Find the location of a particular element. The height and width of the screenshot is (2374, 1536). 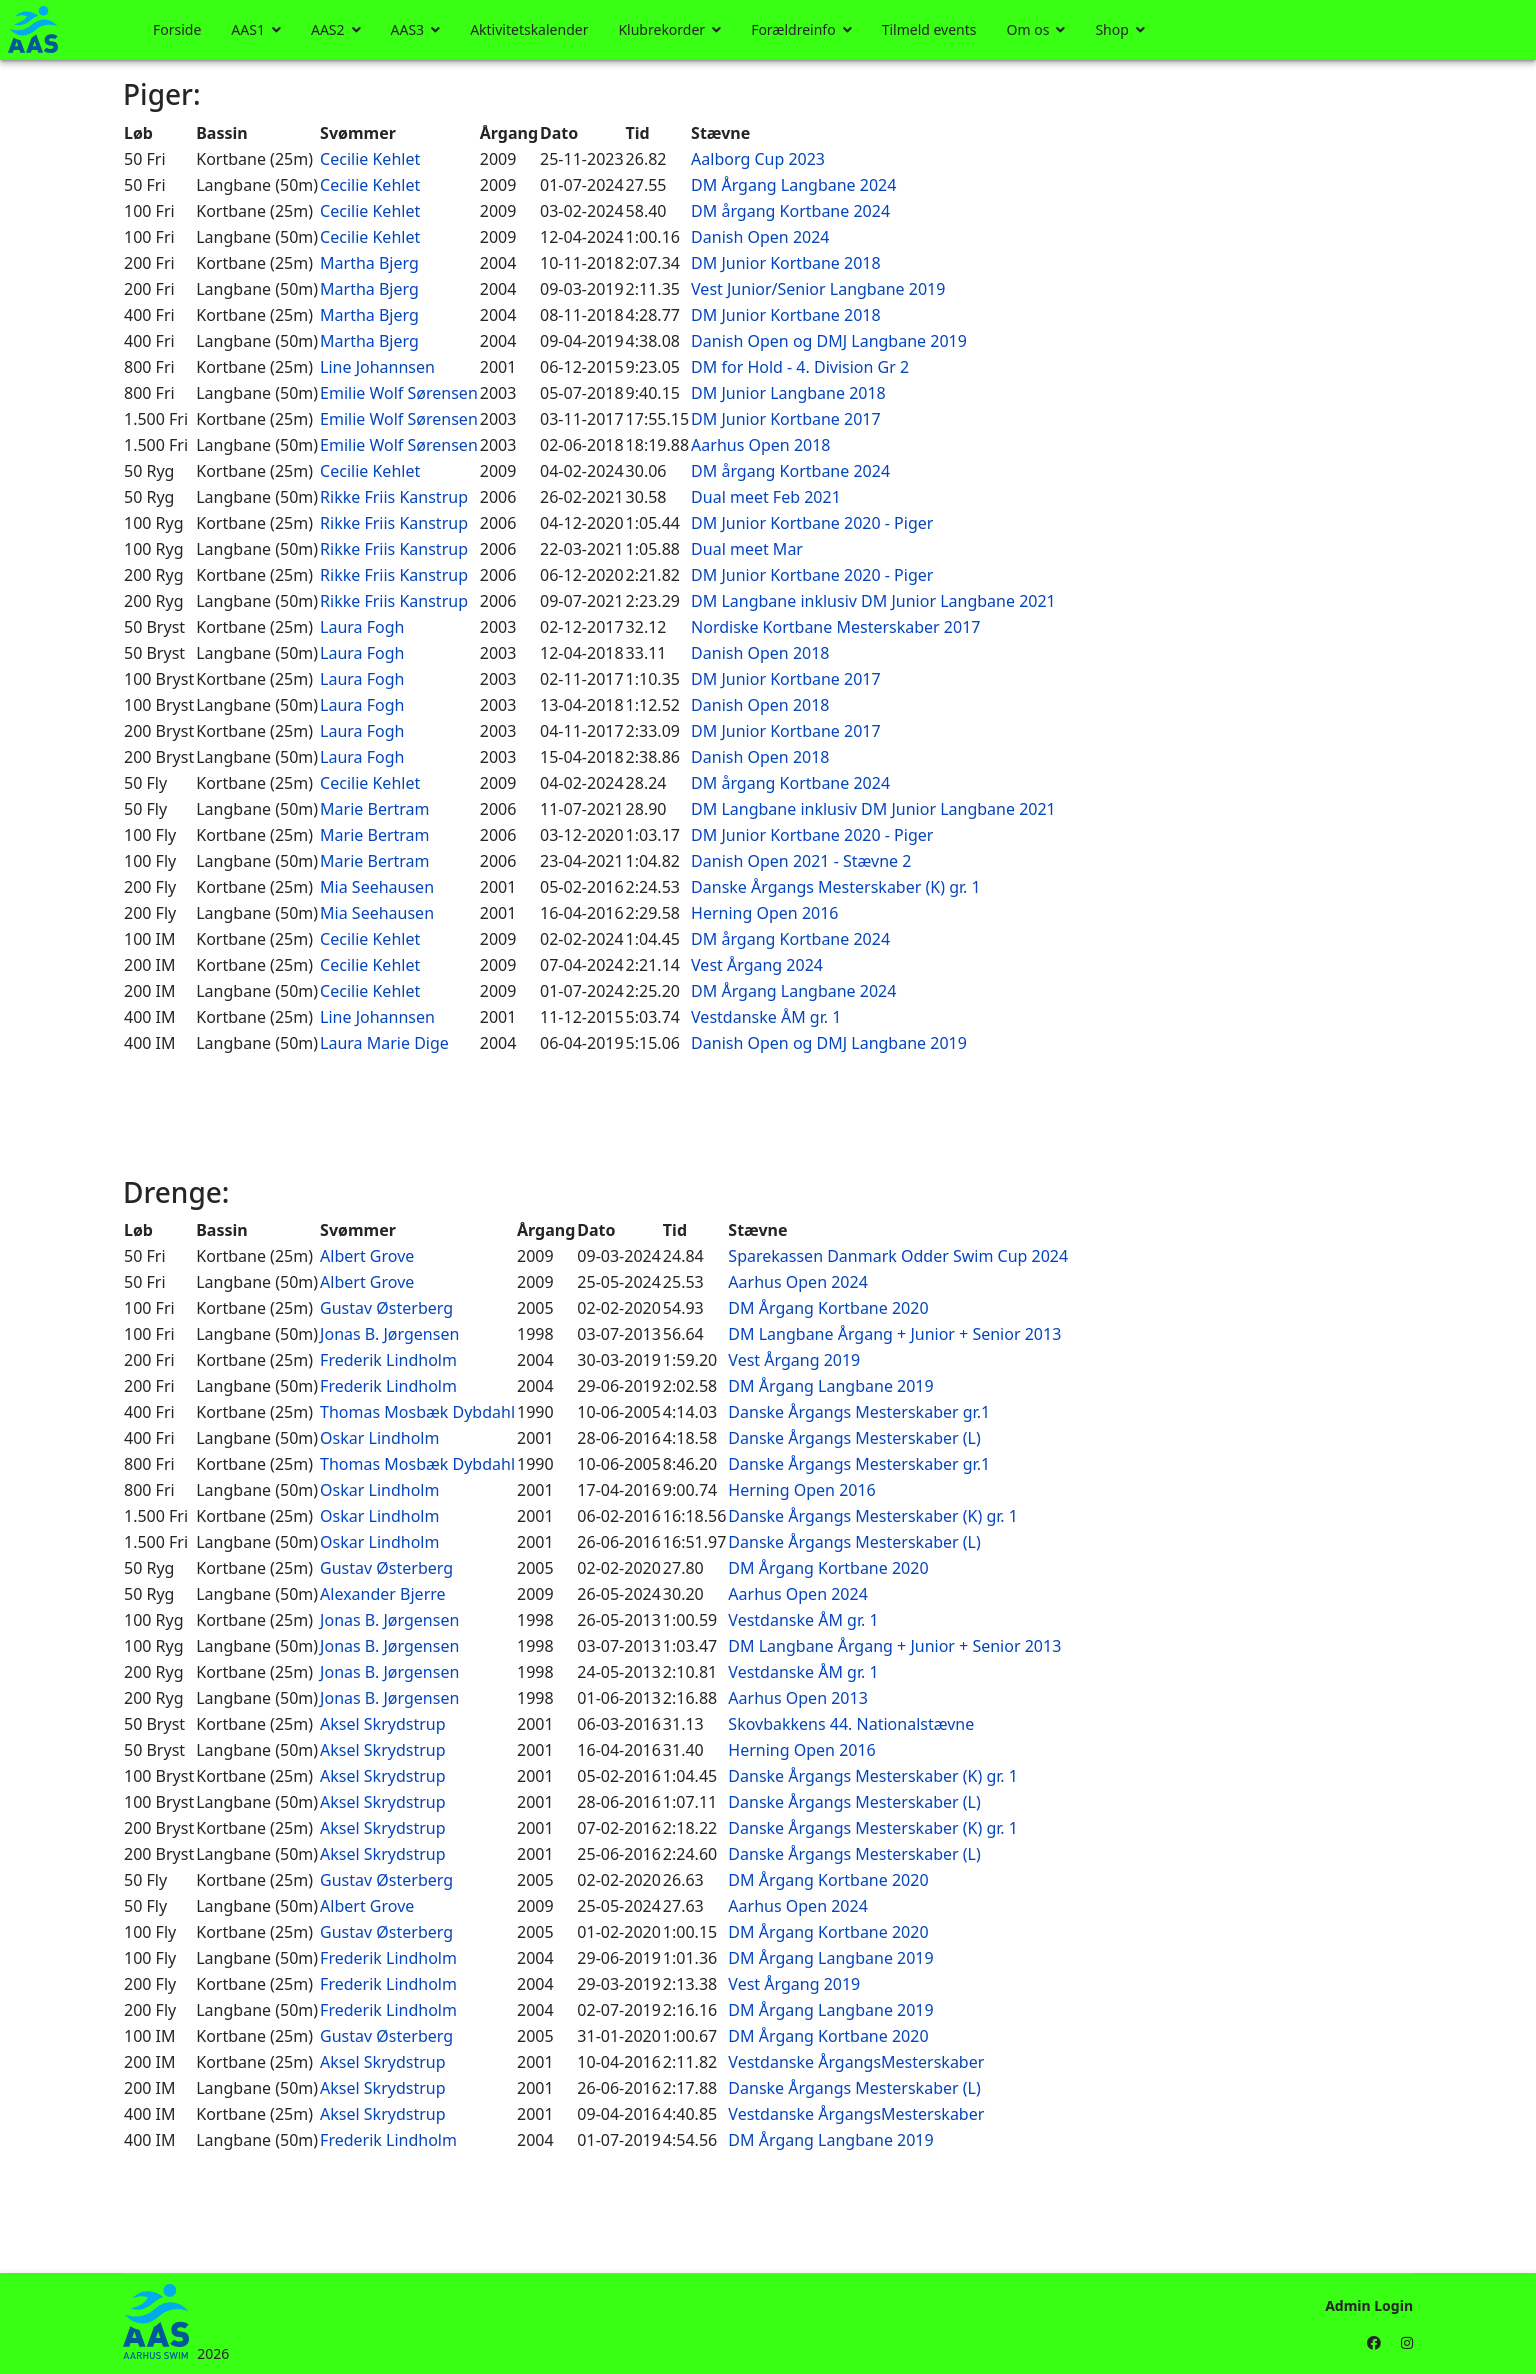

DM Årgang Langbane 2024 is located at coordinates (793, 185).